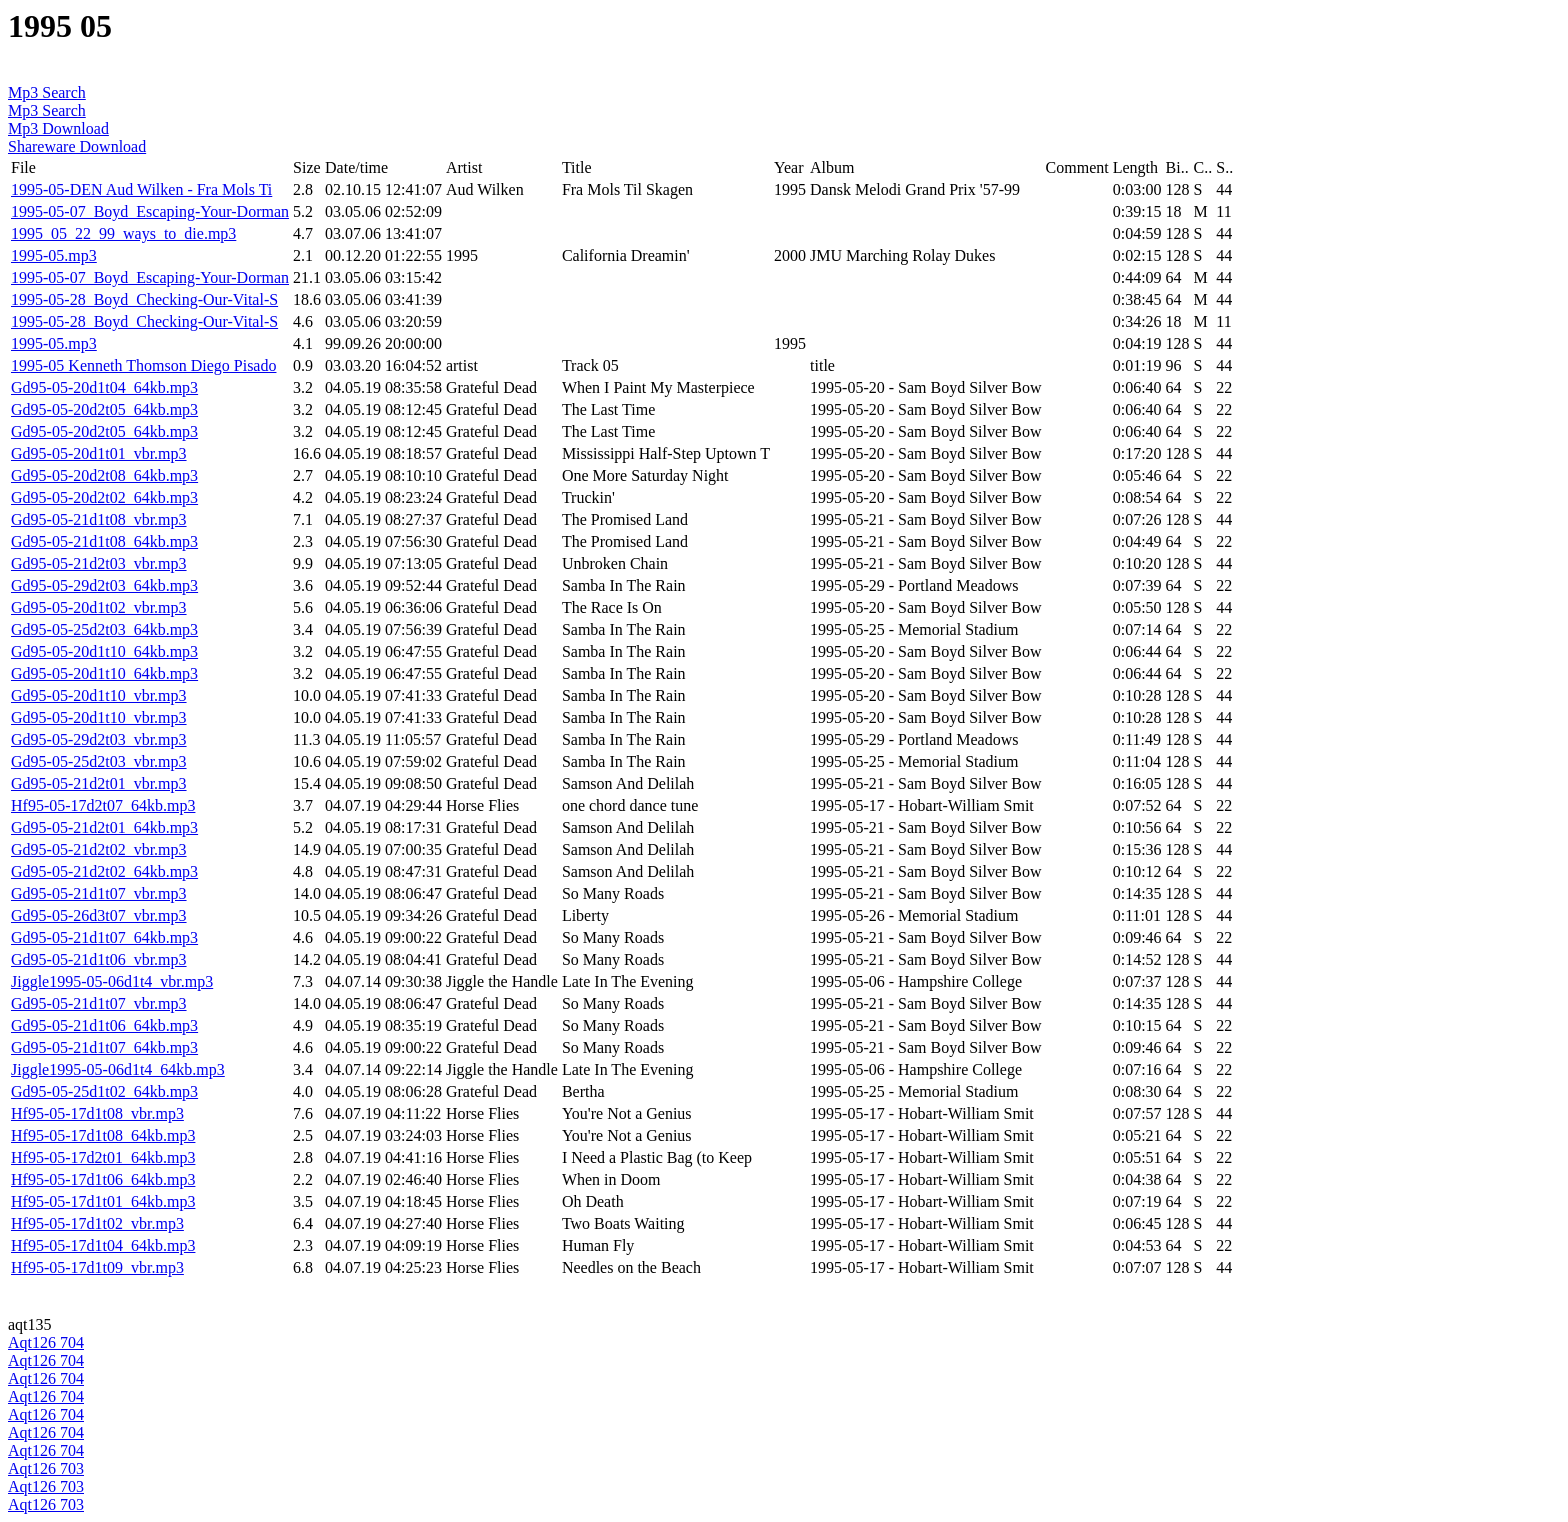  I want to click on Gd95-05-20d1t01_vbr.mp3, so click(99, 453).